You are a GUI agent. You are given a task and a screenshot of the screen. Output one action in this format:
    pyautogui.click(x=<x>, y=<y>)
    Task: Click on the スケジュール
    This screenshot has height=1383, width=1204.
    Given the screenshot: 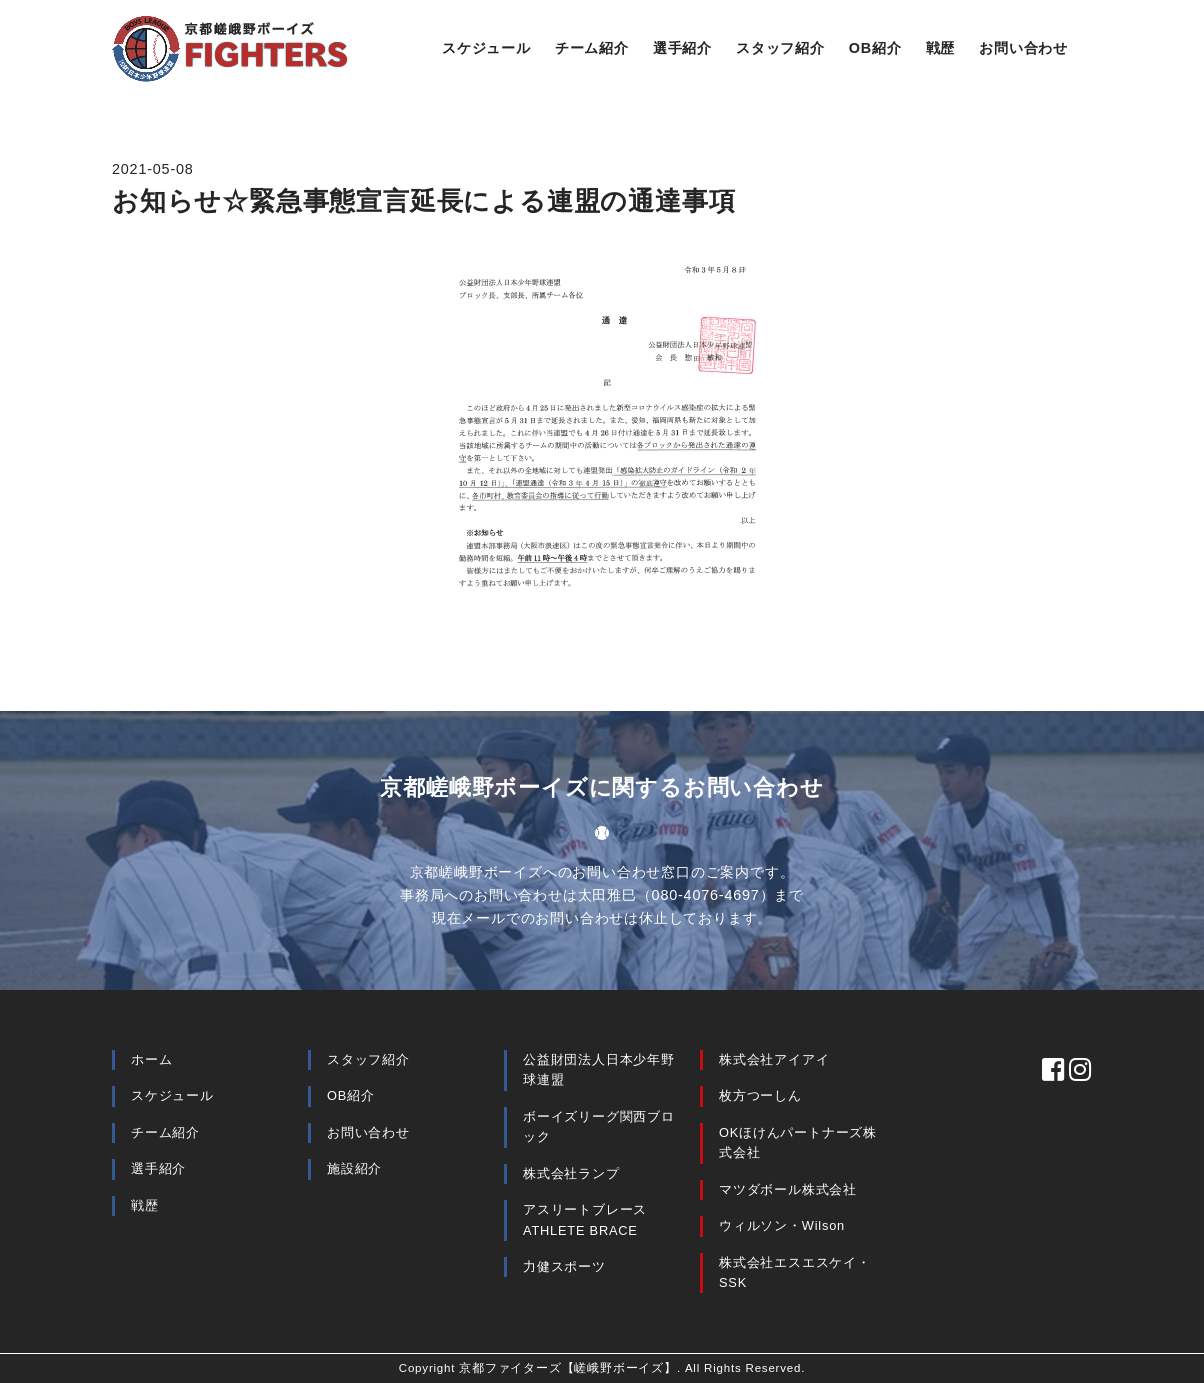 What is the action you would take?
    pyautogui.click(x=486, y=48)
    